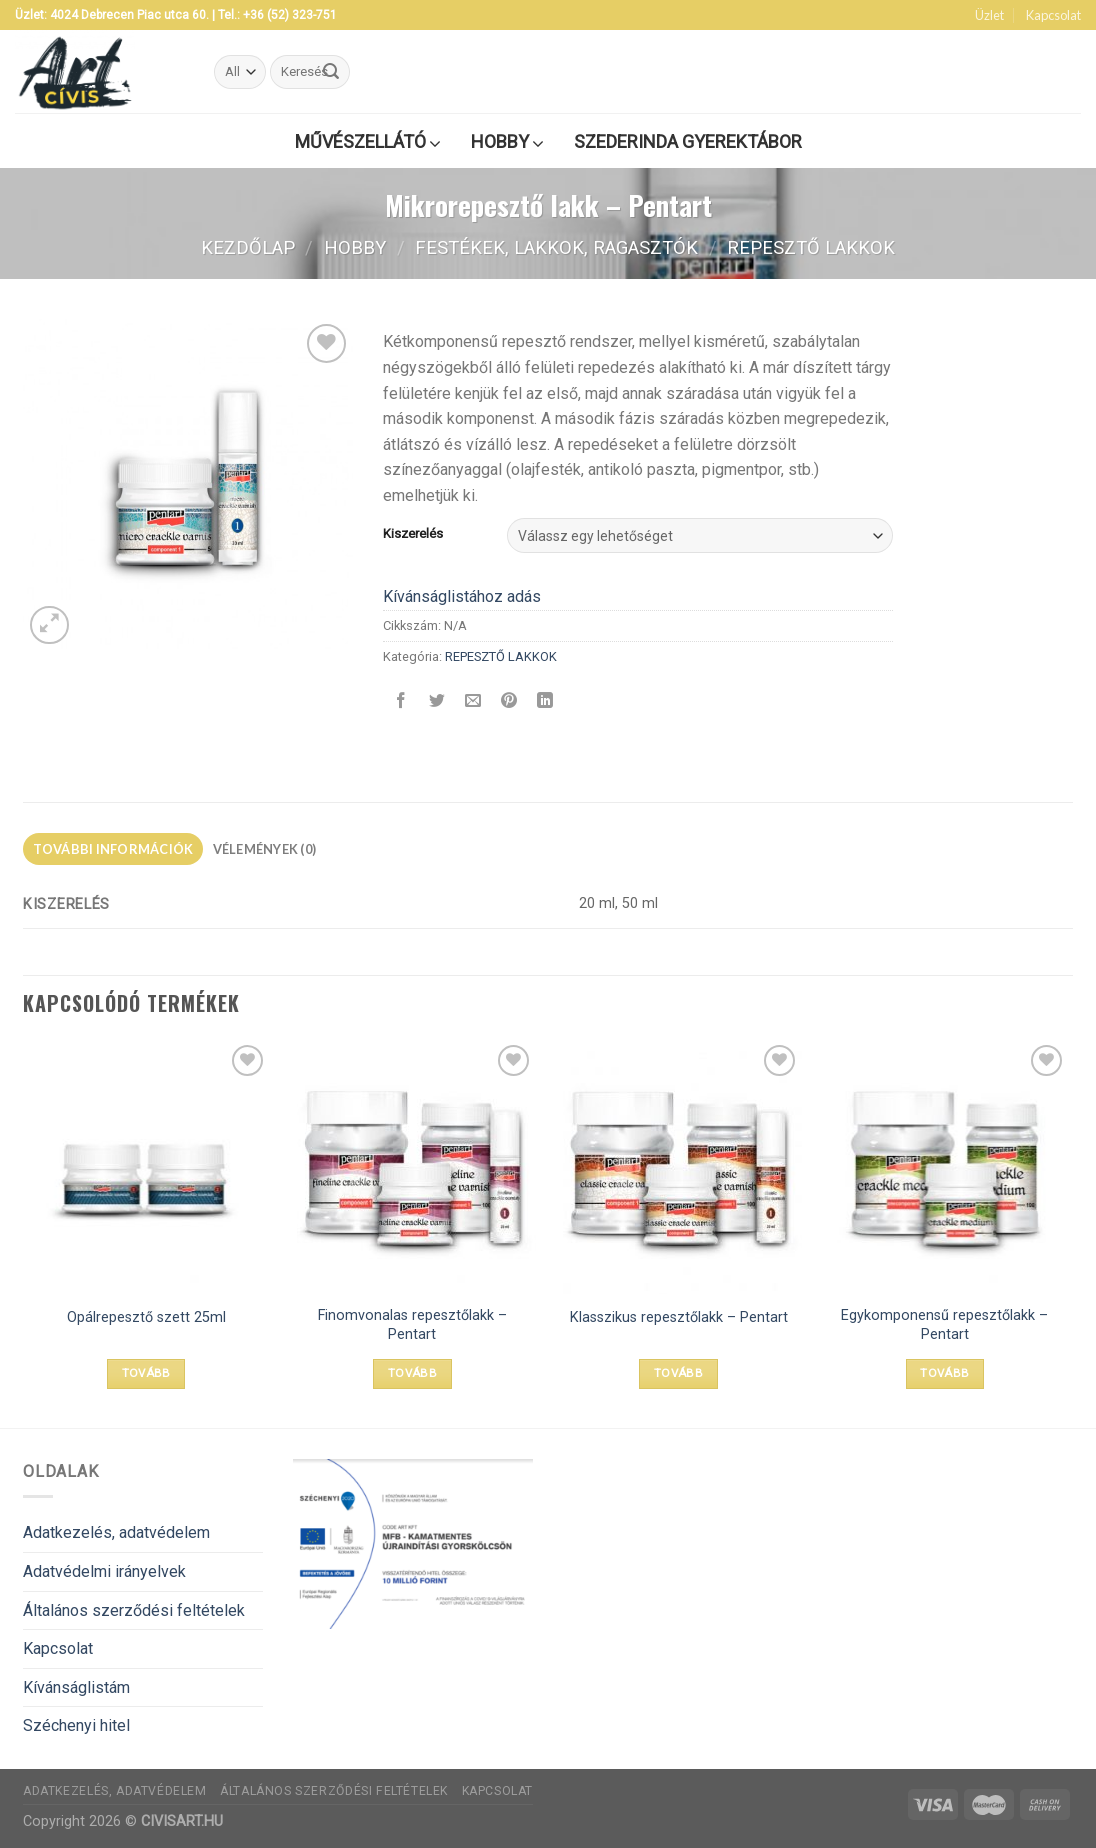 The width and height of the screenshot is (1096, 1848). I want to click on [Share on LinkedIn], so click(545, 701).